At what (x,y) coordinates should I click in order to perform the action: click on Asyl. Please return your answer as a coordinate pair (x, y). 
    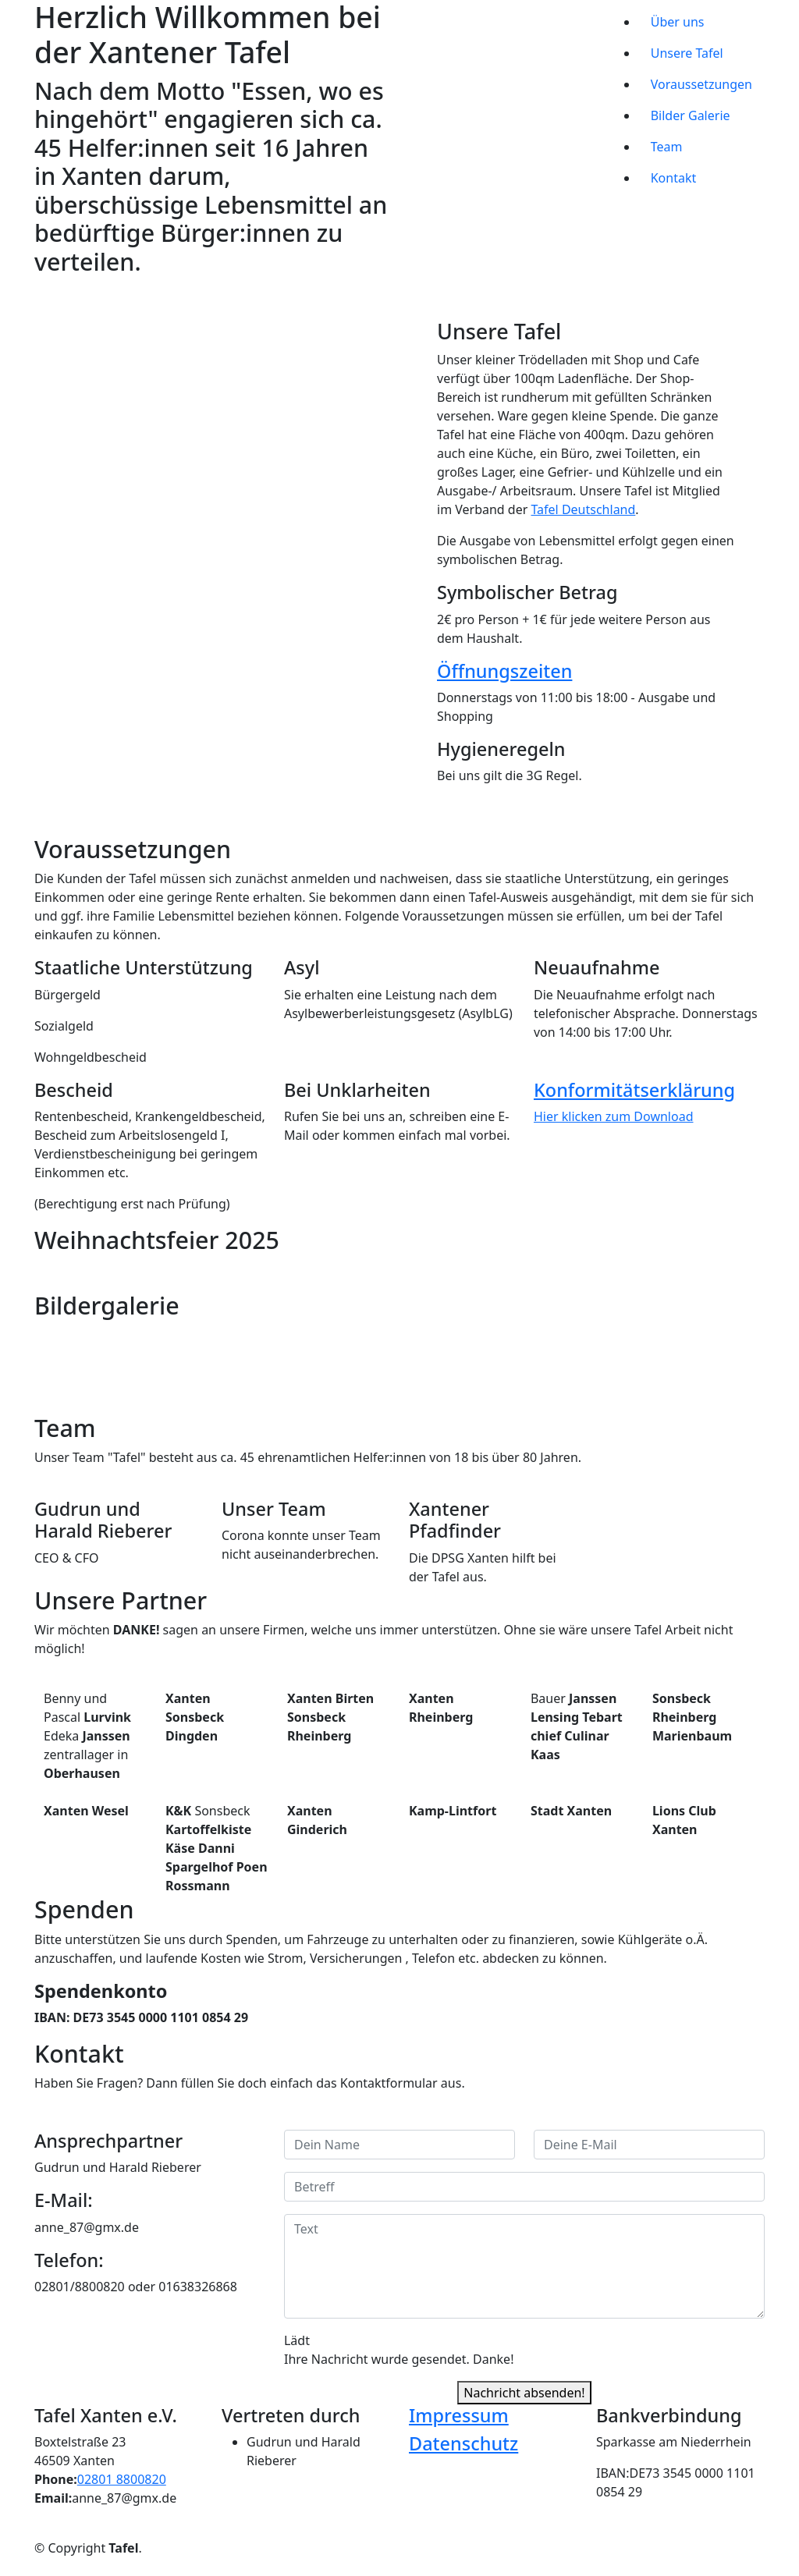
    Looking at the image, I should click on (302, 967).